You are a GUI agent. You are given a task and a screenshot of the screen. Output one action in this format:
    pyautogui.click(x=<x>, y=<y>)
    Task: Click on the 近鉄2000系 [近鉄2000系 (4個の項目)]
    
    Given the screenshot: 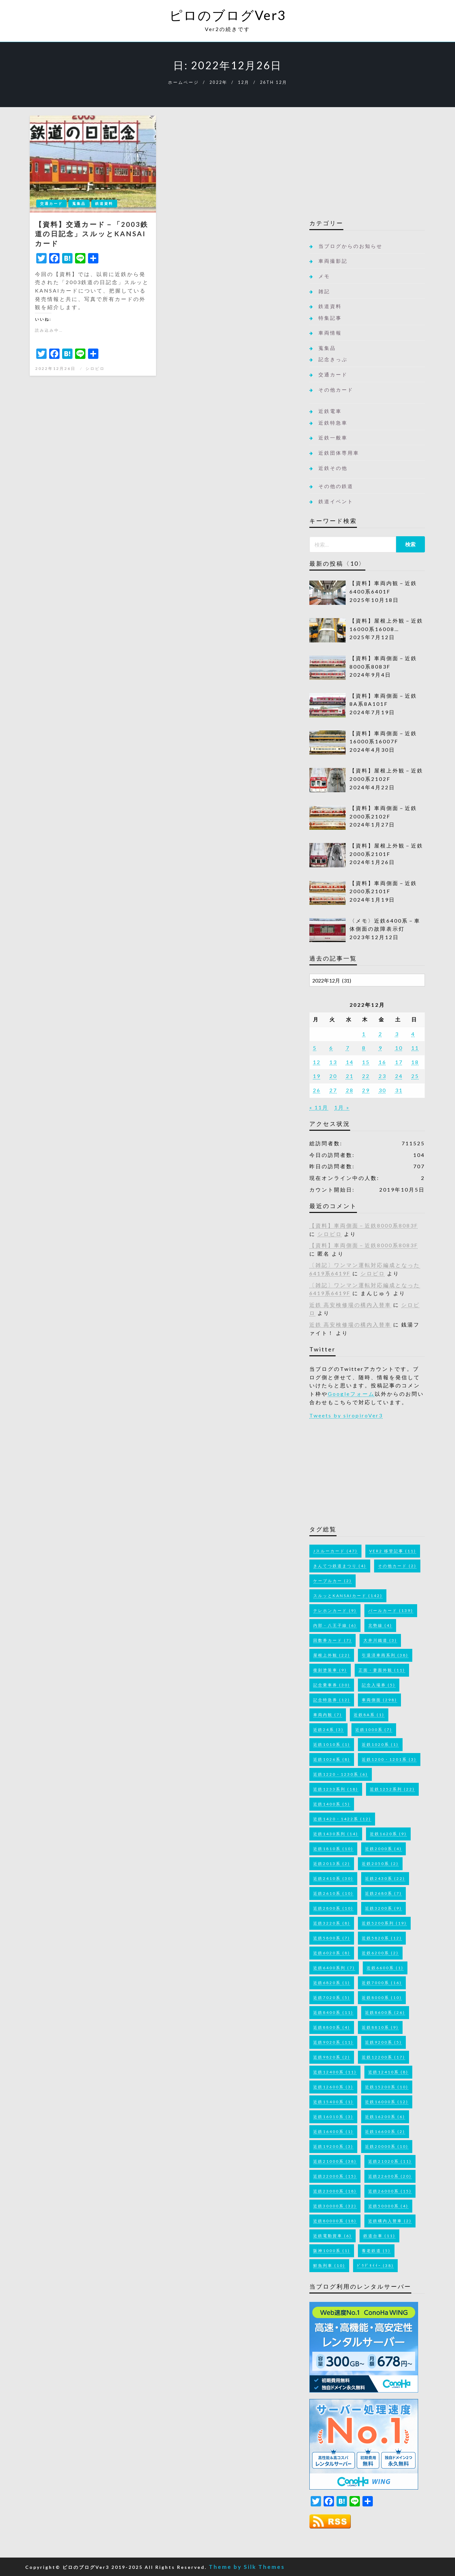 What is the action you would take?
    pyautogui.click(x=383, y=1848)
    